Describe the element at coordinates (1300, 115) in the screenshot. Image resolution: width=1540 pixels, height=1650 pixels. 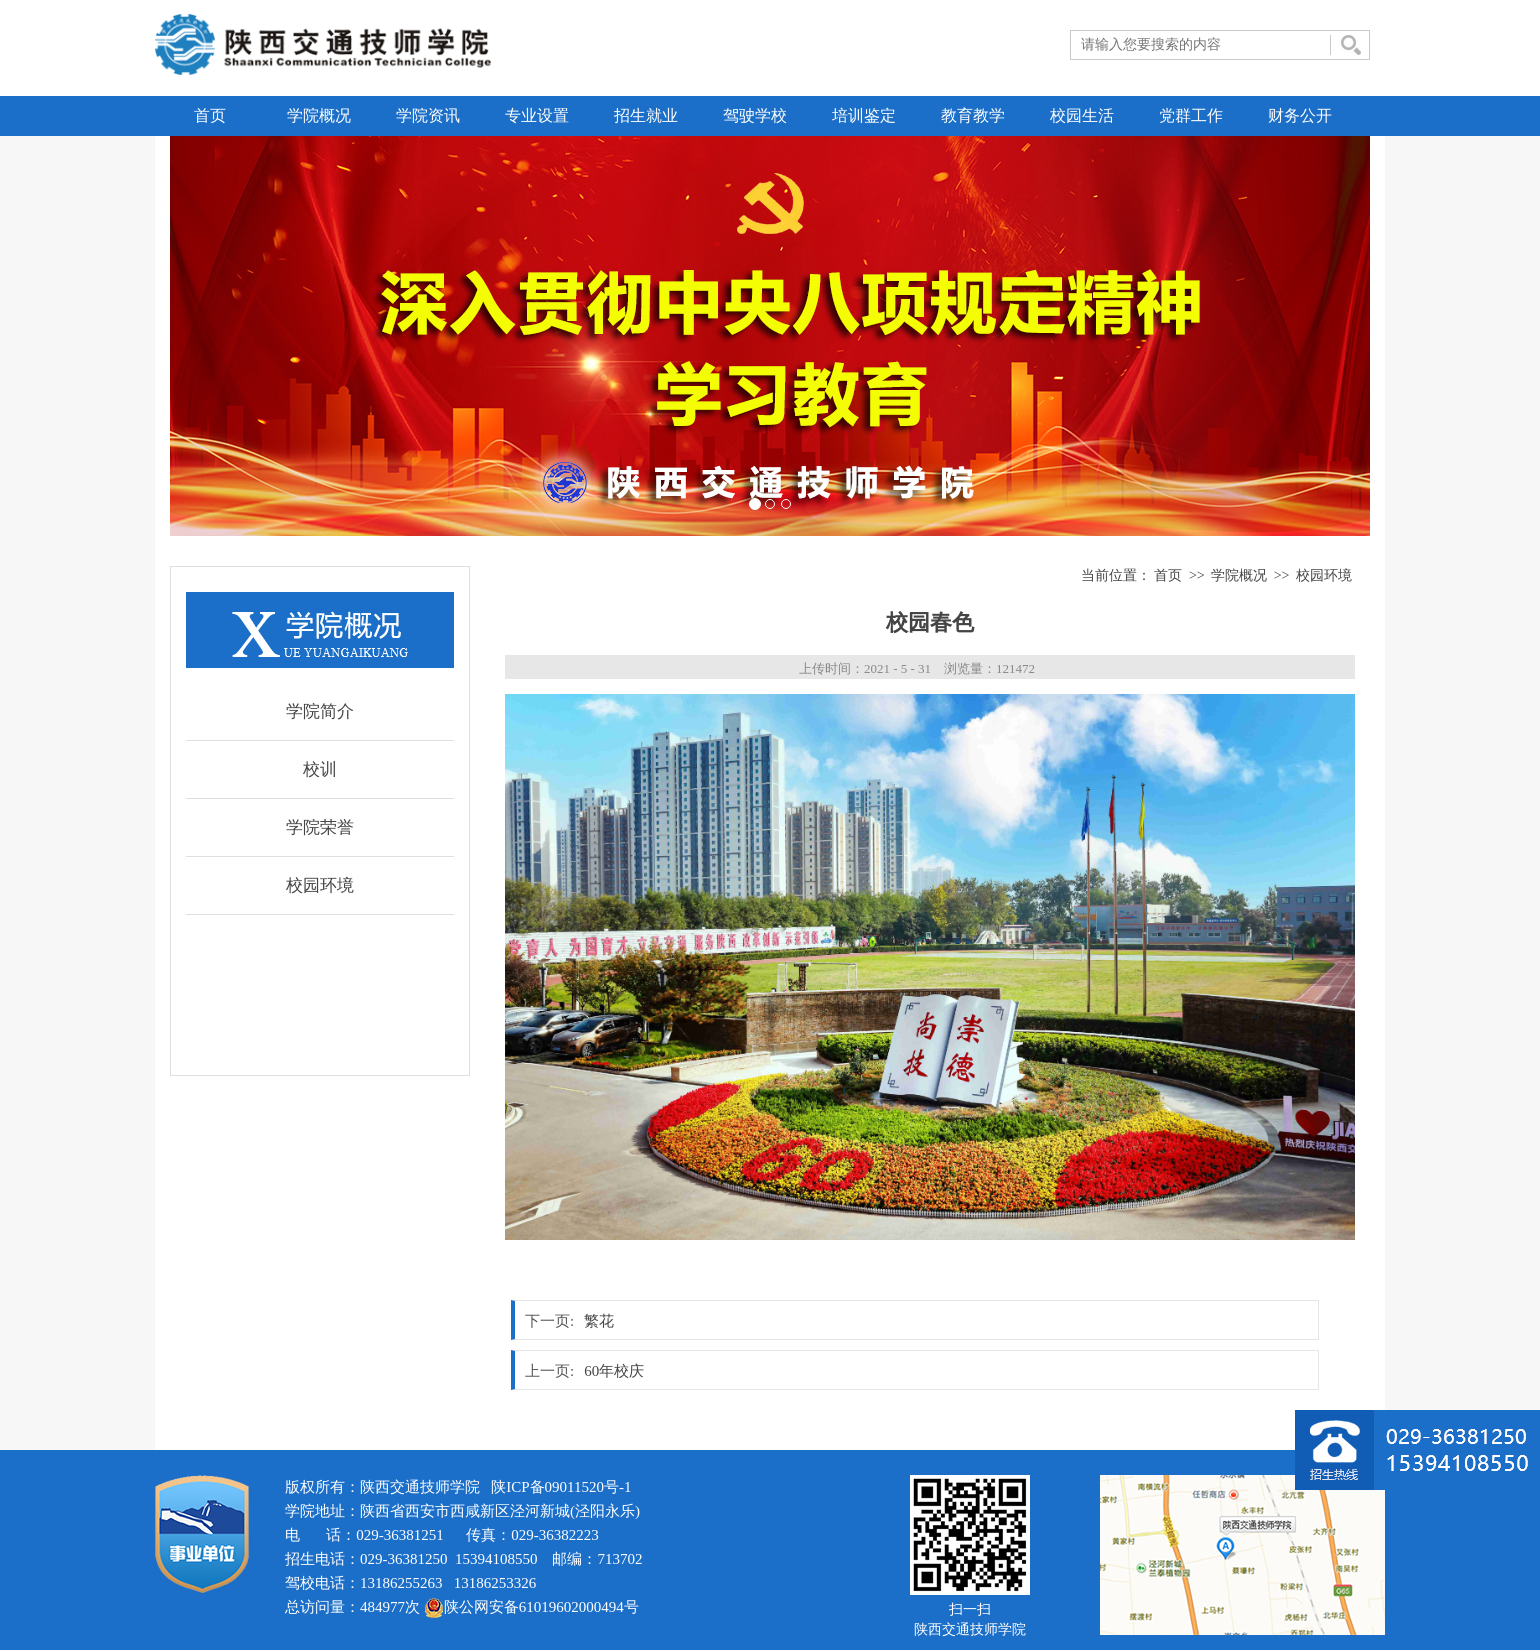
I see `财务公开` at that location.